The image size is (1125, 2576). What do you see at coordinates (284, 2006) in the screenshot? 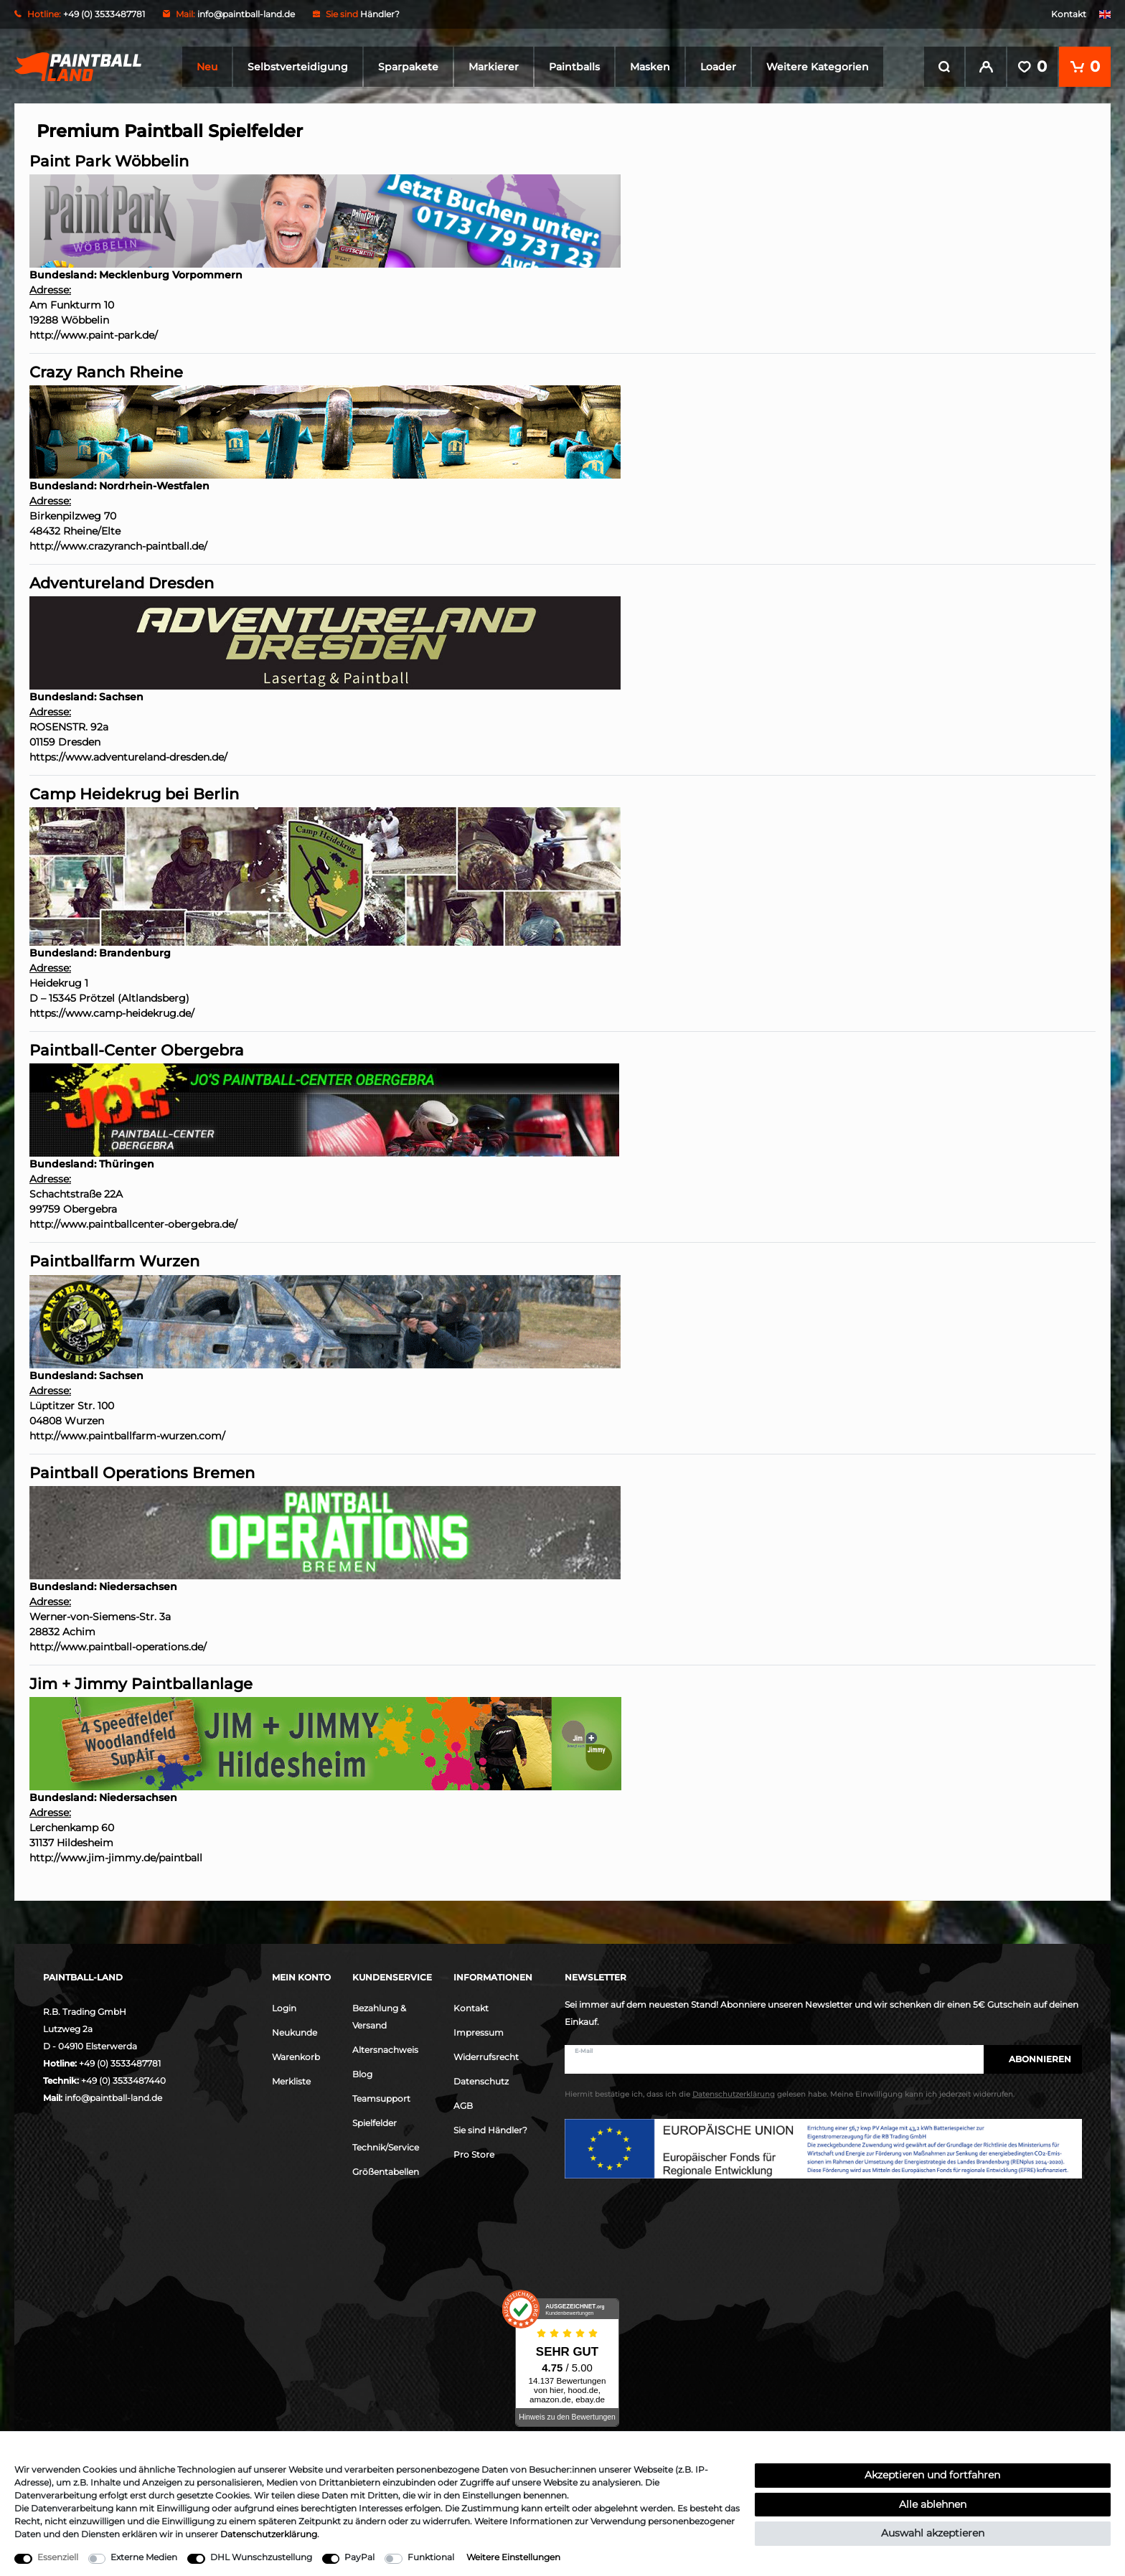
I see `Login` at bounding box center [284, 2006].